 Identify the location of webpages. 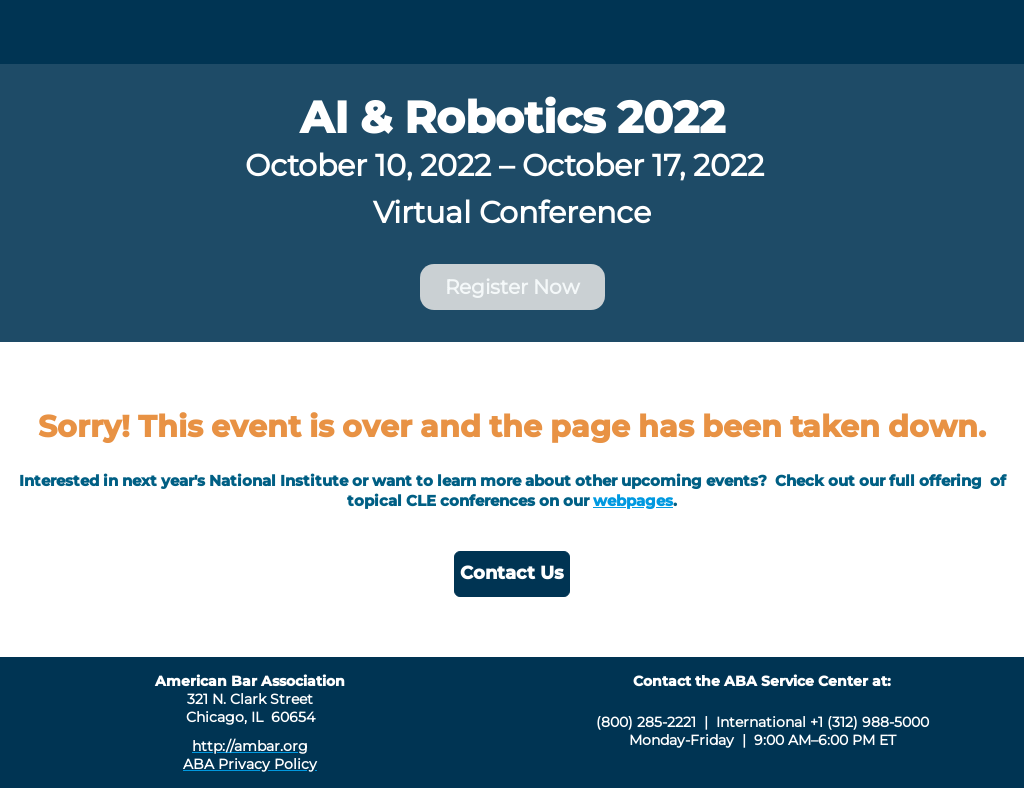
(633, 500).